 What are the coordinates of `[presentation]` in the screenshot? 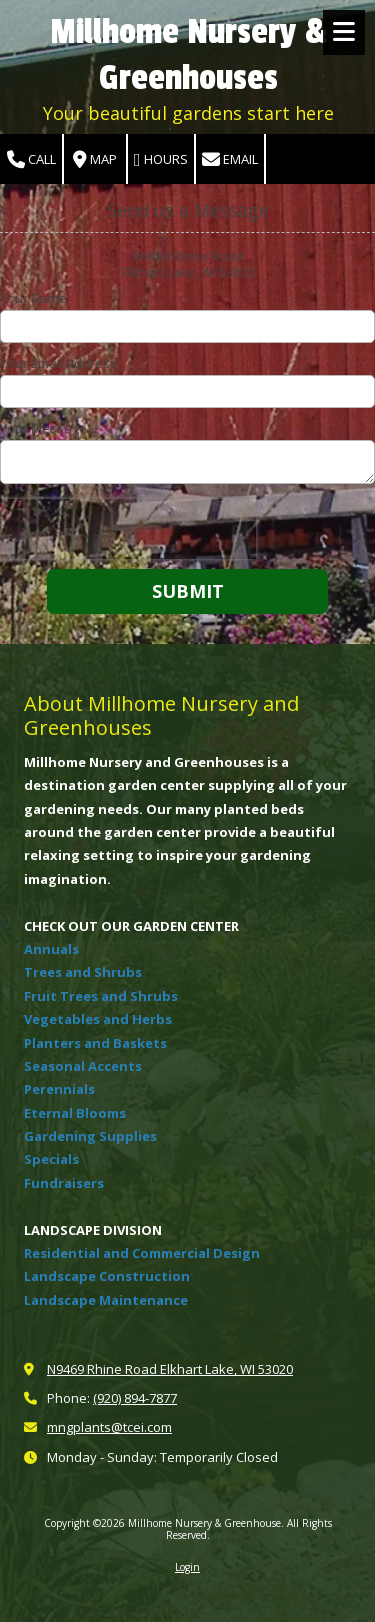 It's located at (128, 529).